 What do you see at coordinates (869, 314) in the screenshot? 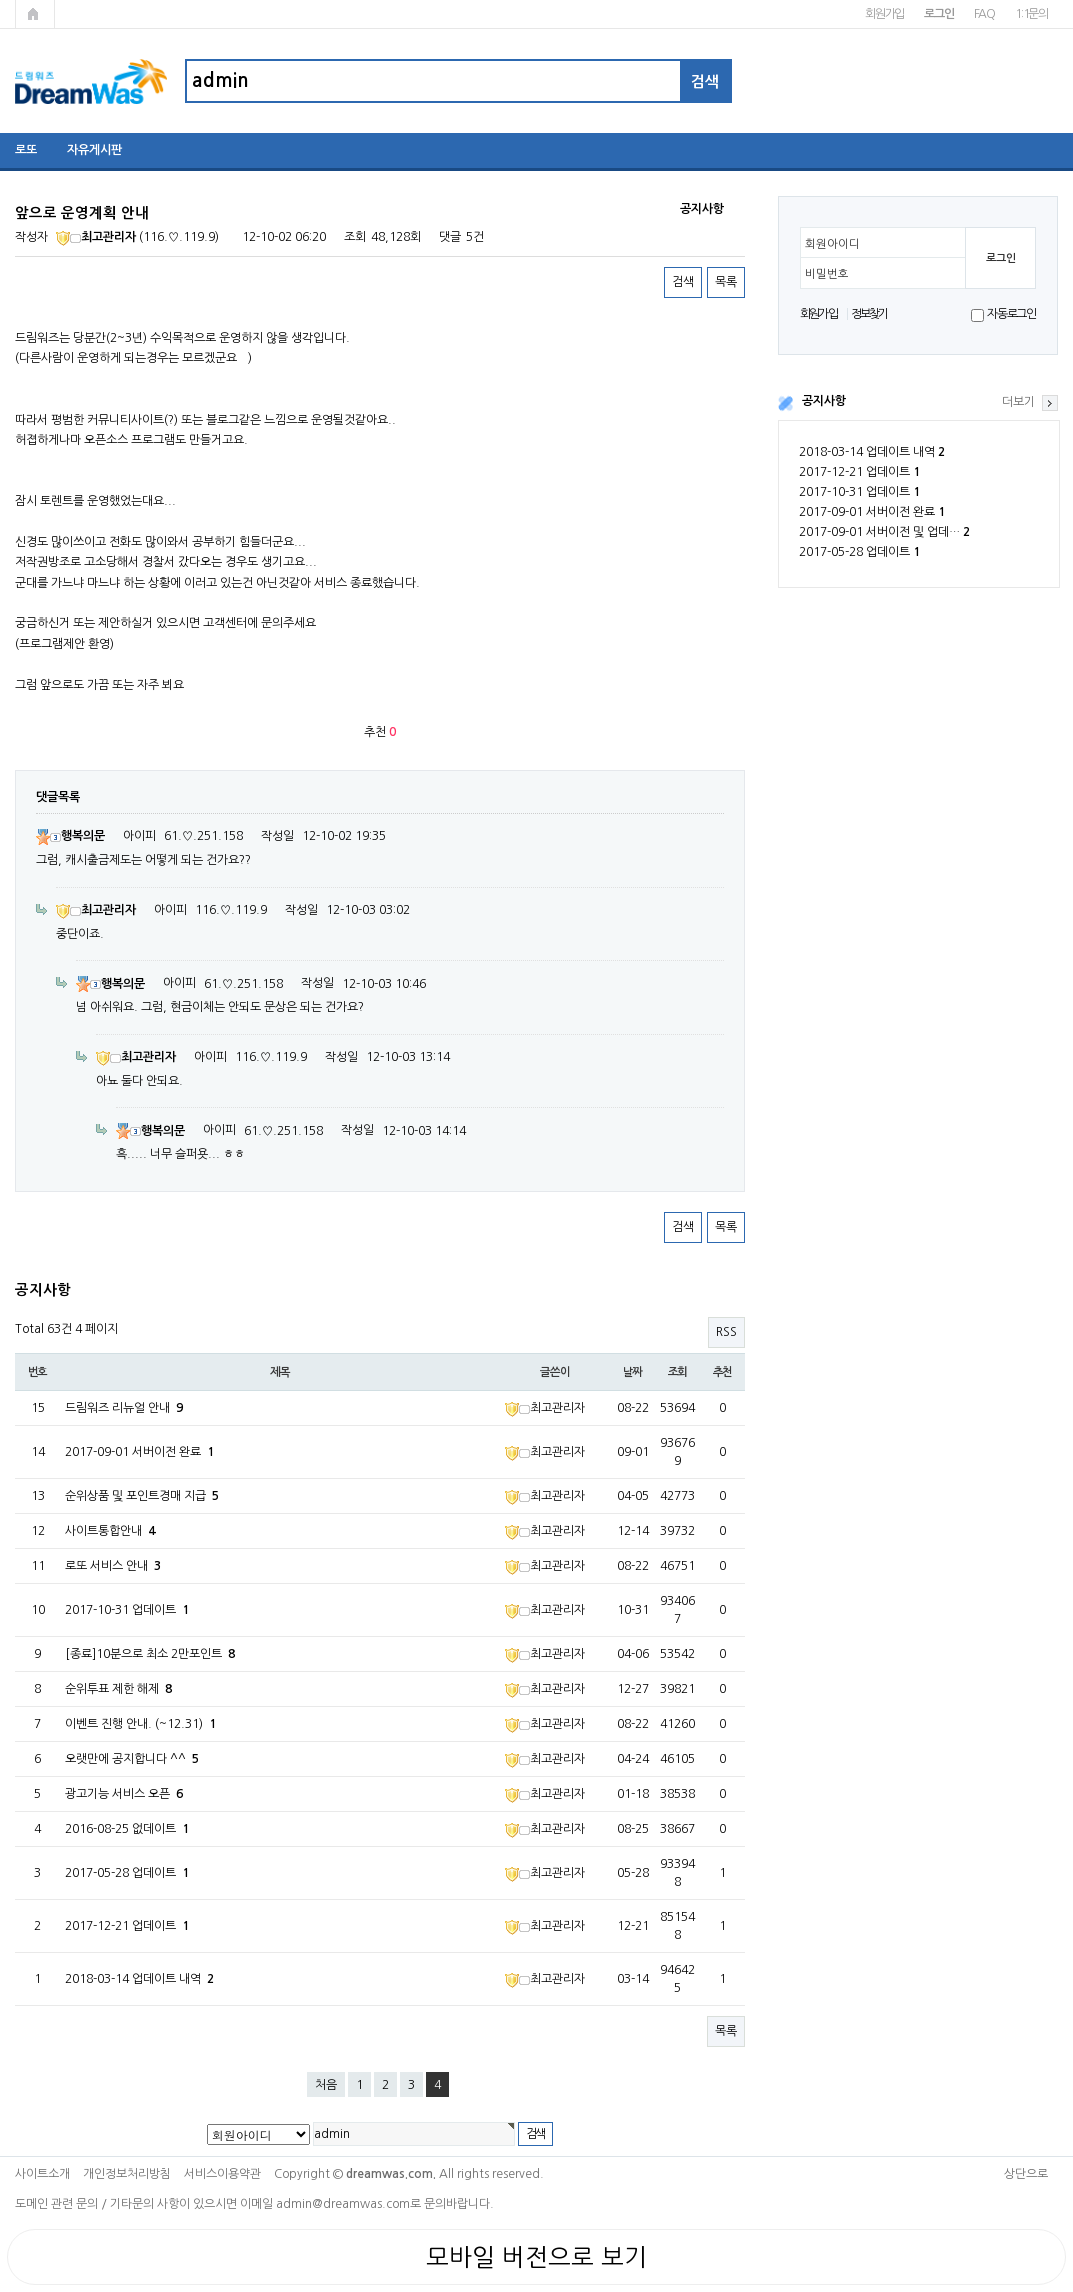
I see `정보찾기` at bounding box center [869, 314].